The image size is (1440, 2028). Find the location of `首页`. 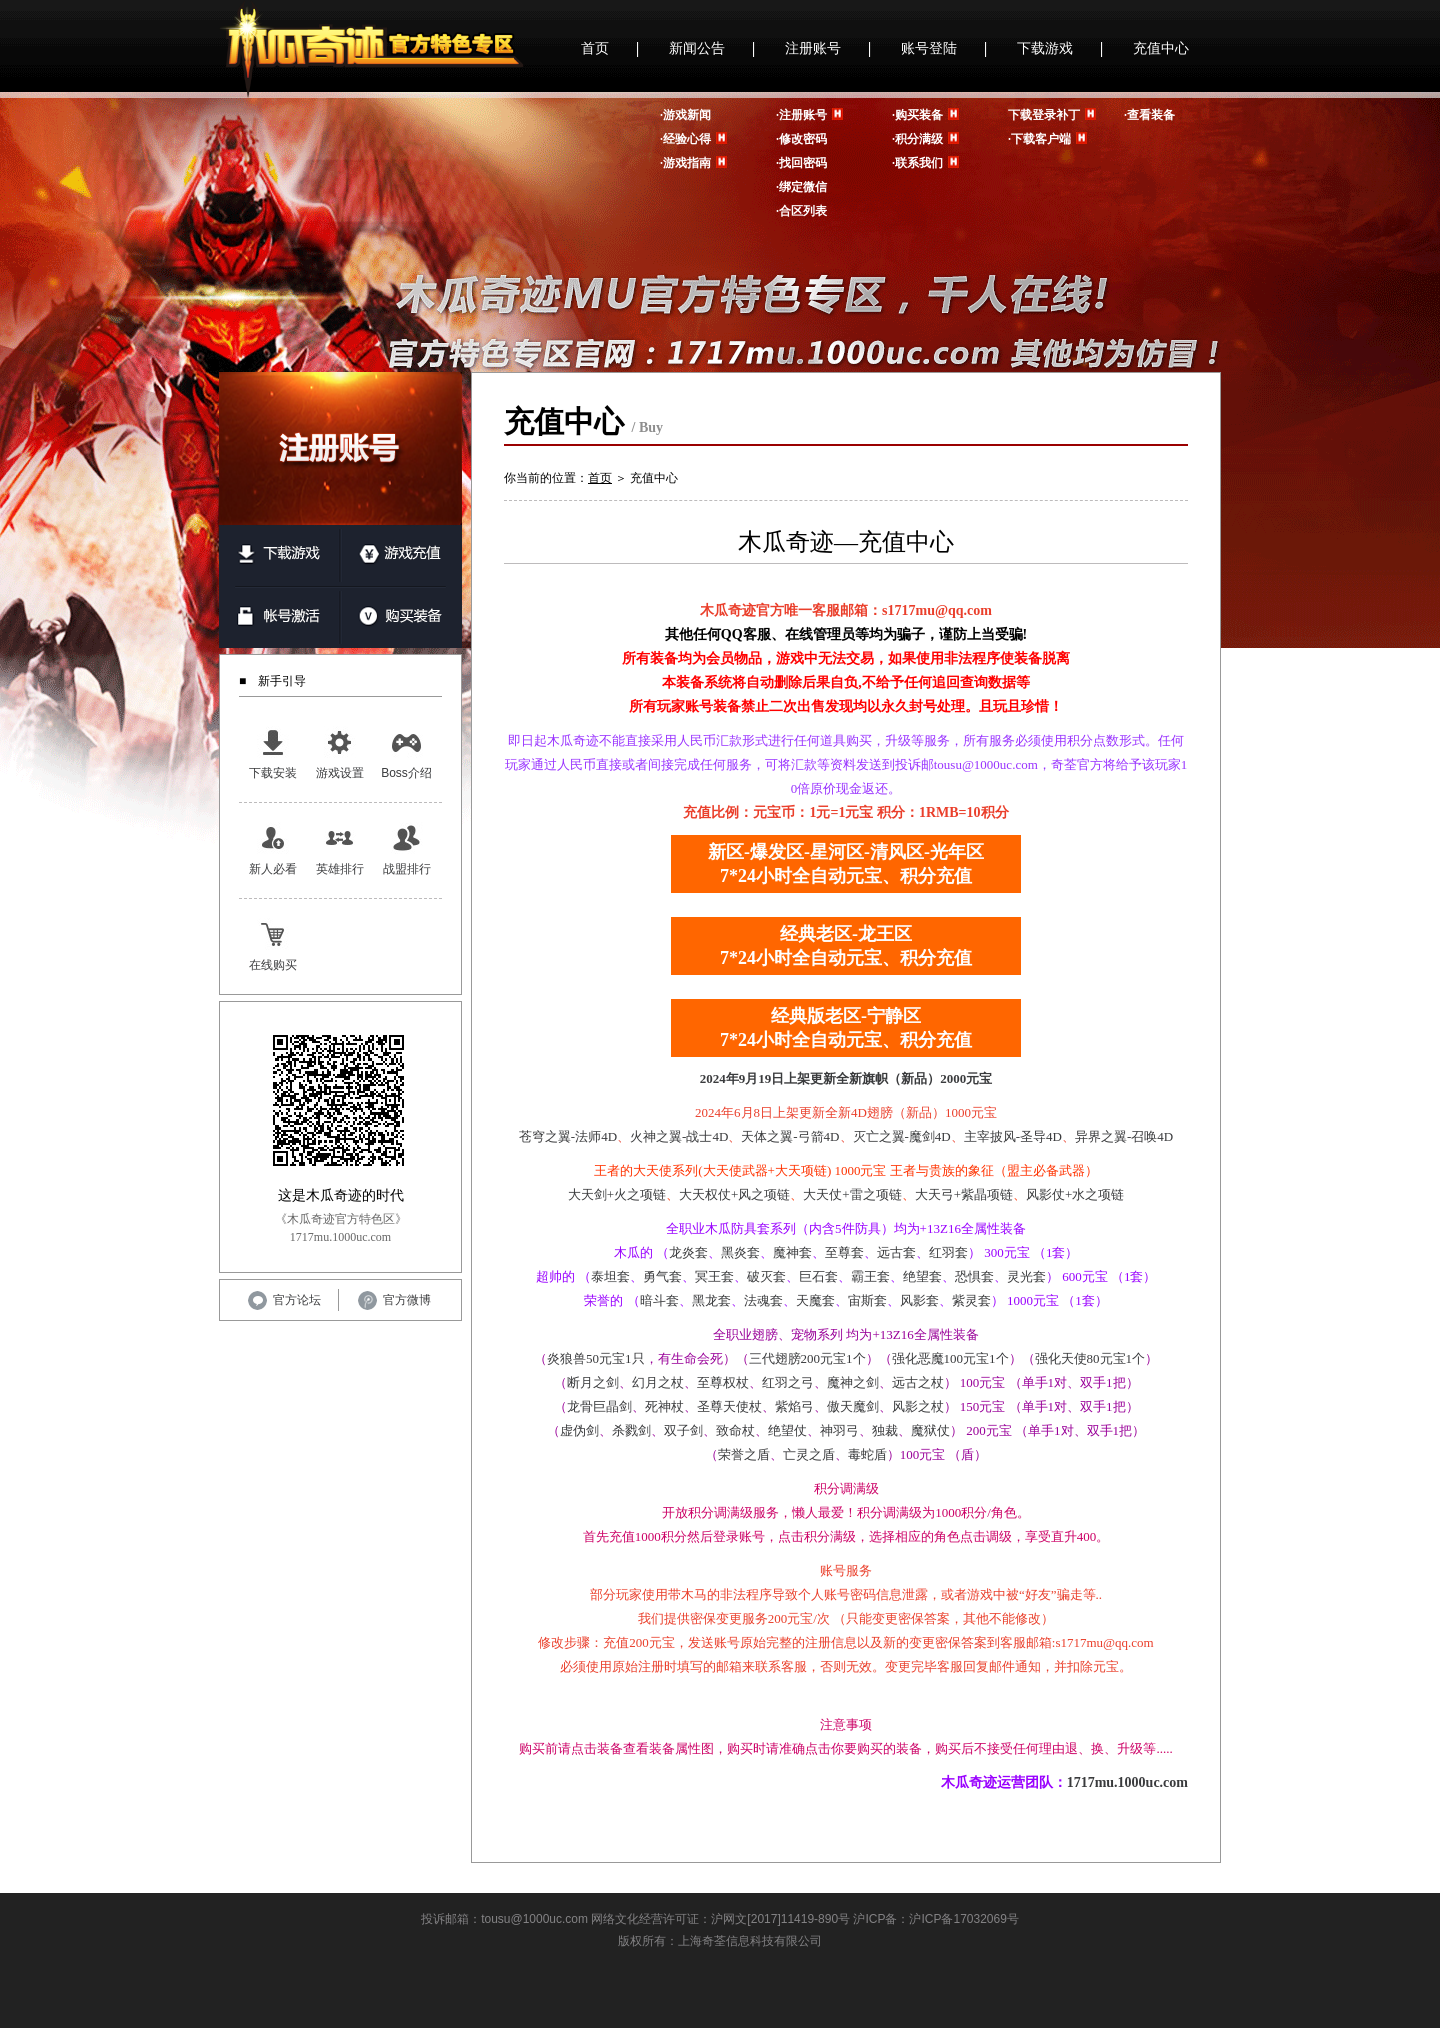

首页 is located at coordinates (595, 48).